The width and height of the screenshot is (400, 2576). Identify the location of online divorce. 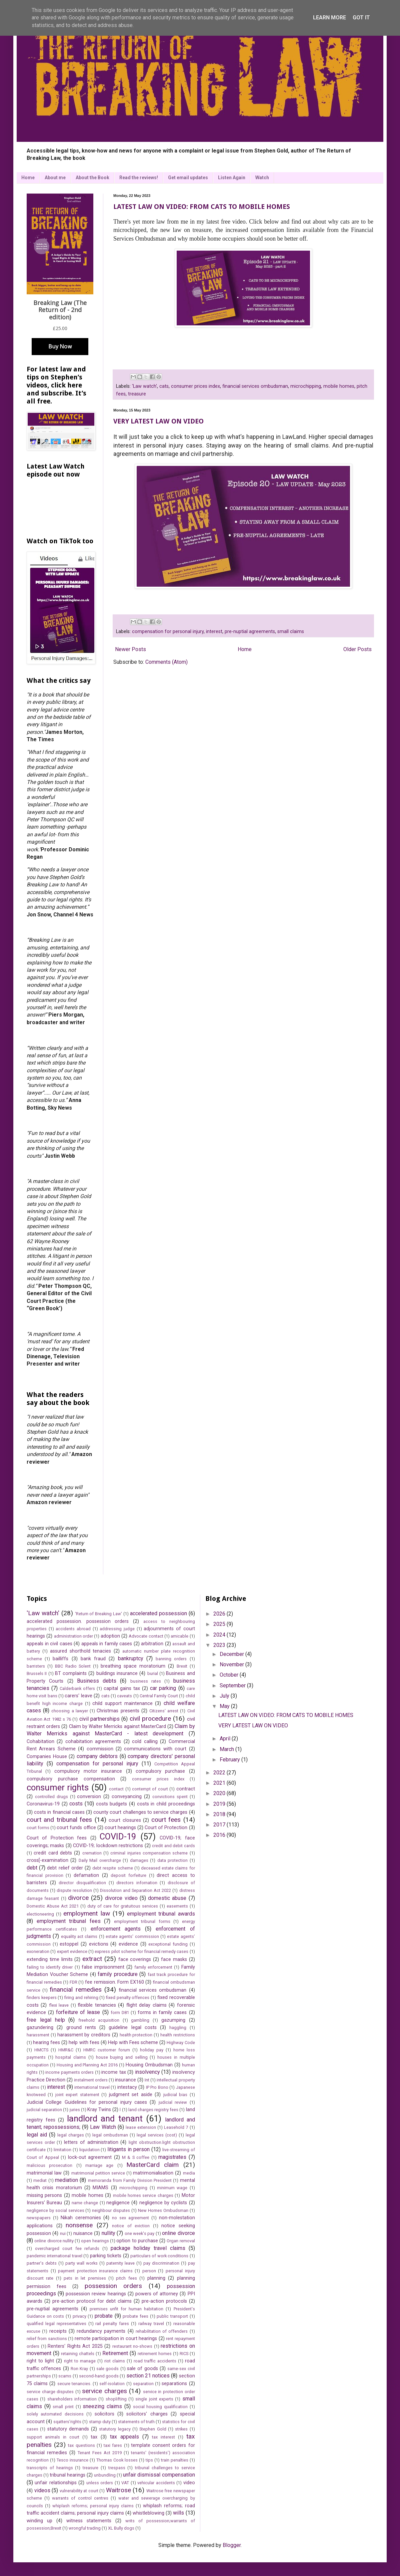
(178, 2233).